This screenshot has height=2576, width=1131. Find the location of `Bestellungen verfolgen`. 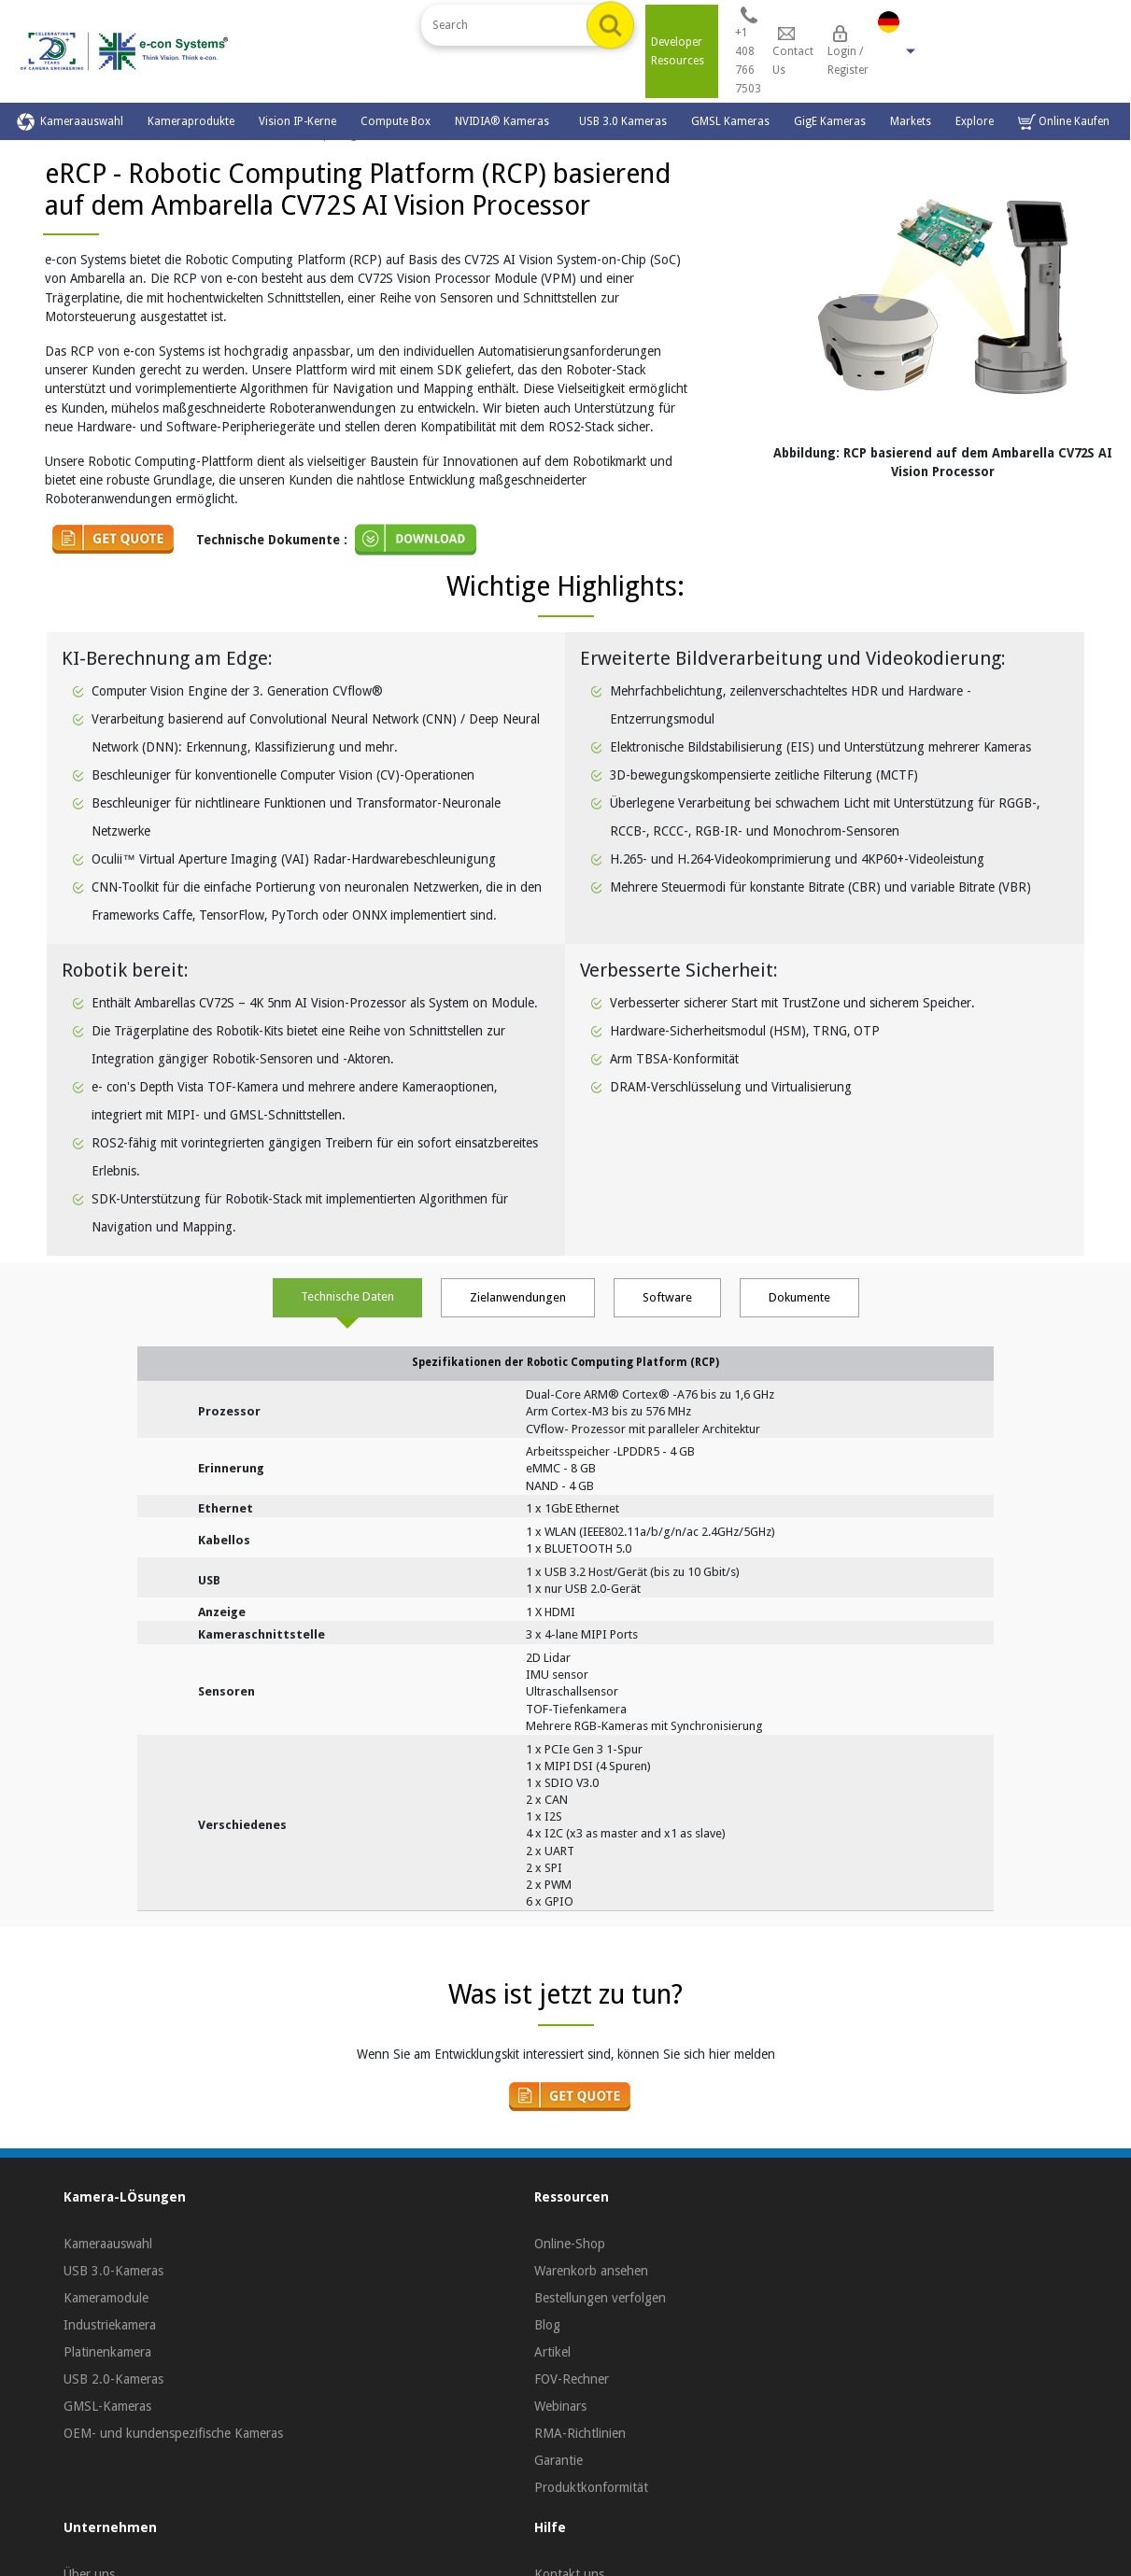

Bestellungen verfolgen is located at coordinates (600, 2297).